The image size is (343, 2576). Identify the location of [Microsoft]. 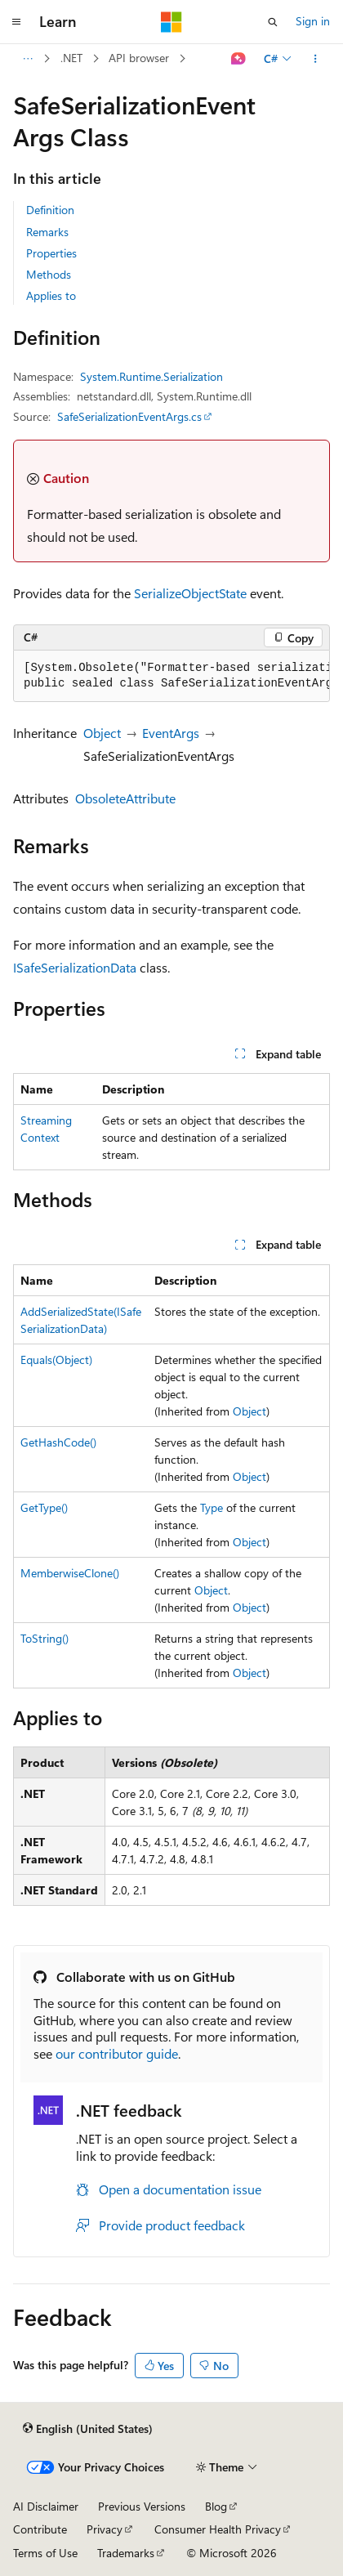
(171, 22).